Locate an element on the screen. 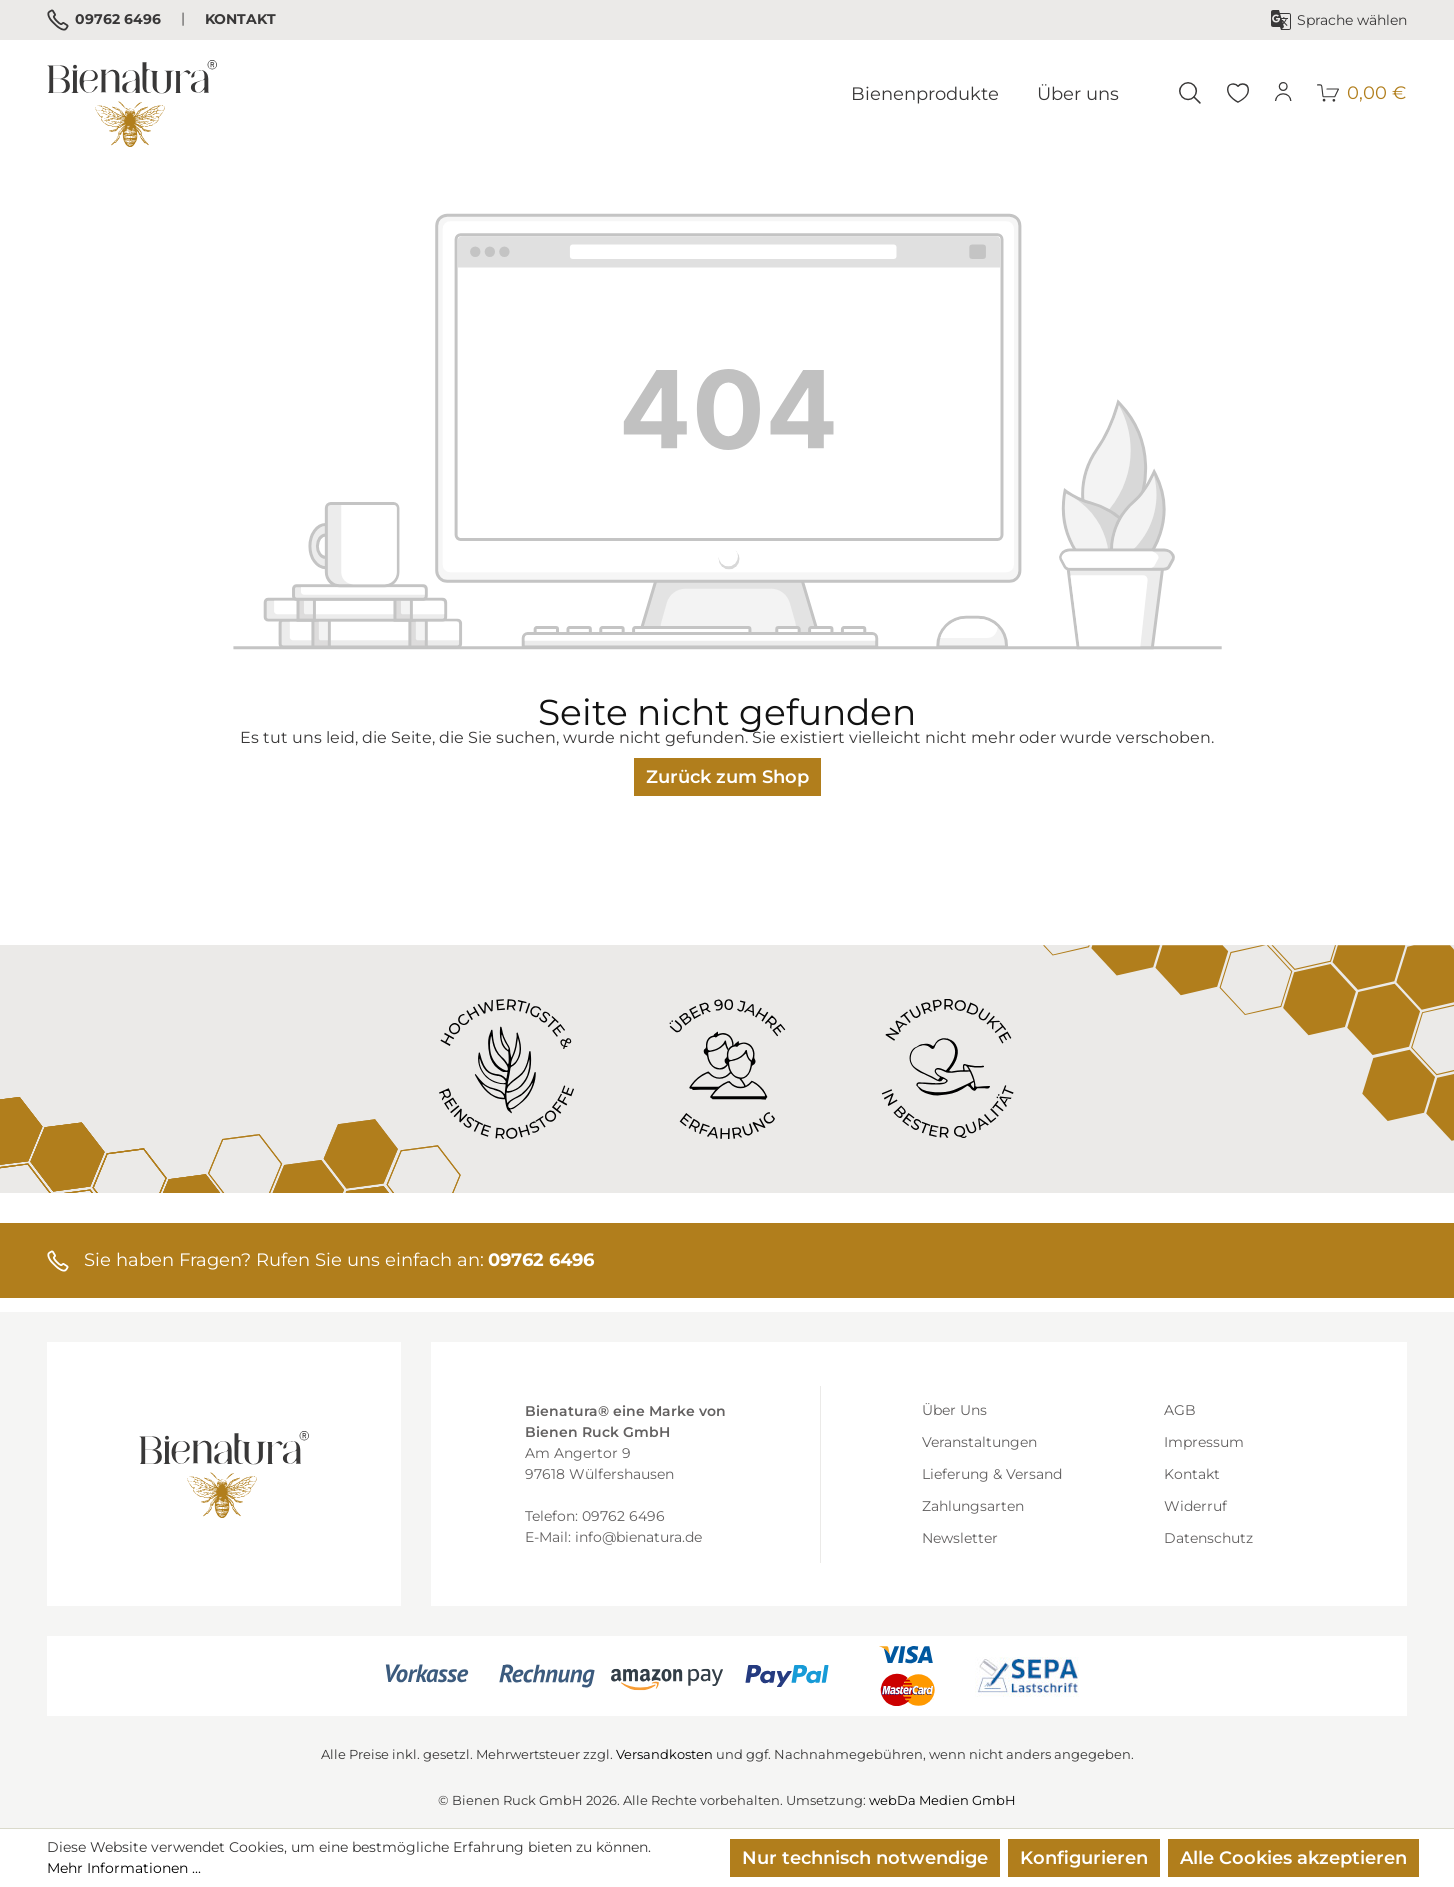 This screenshot has width=1454, height=1887. Veranstaltungen is located at coordinates (979, 1442).